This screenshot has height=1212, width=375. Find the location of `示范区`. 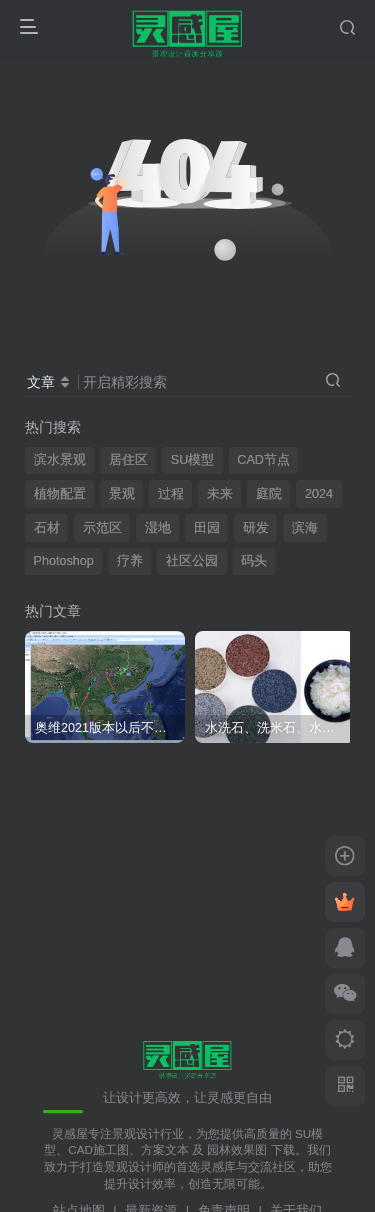

示范区 is located at coordinates (102, 528).